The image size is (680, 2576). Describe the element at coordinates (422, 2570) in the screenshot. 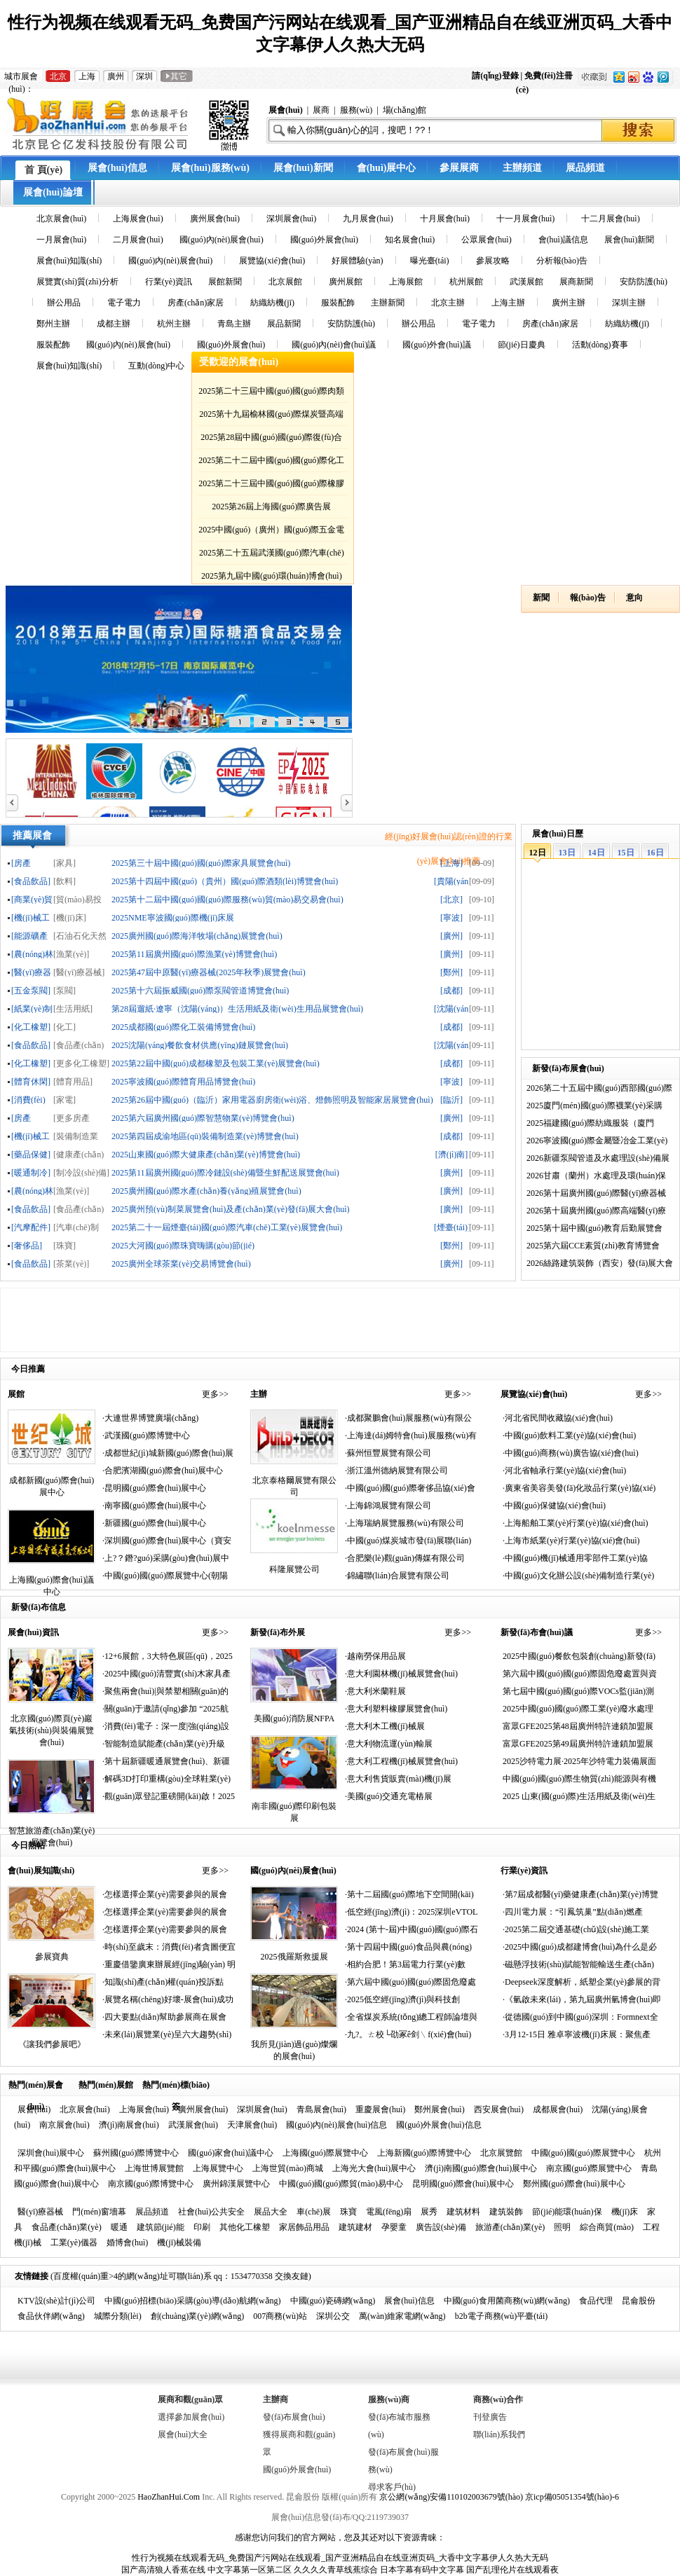

I see `日本字幕有码中文字幕` at that location.